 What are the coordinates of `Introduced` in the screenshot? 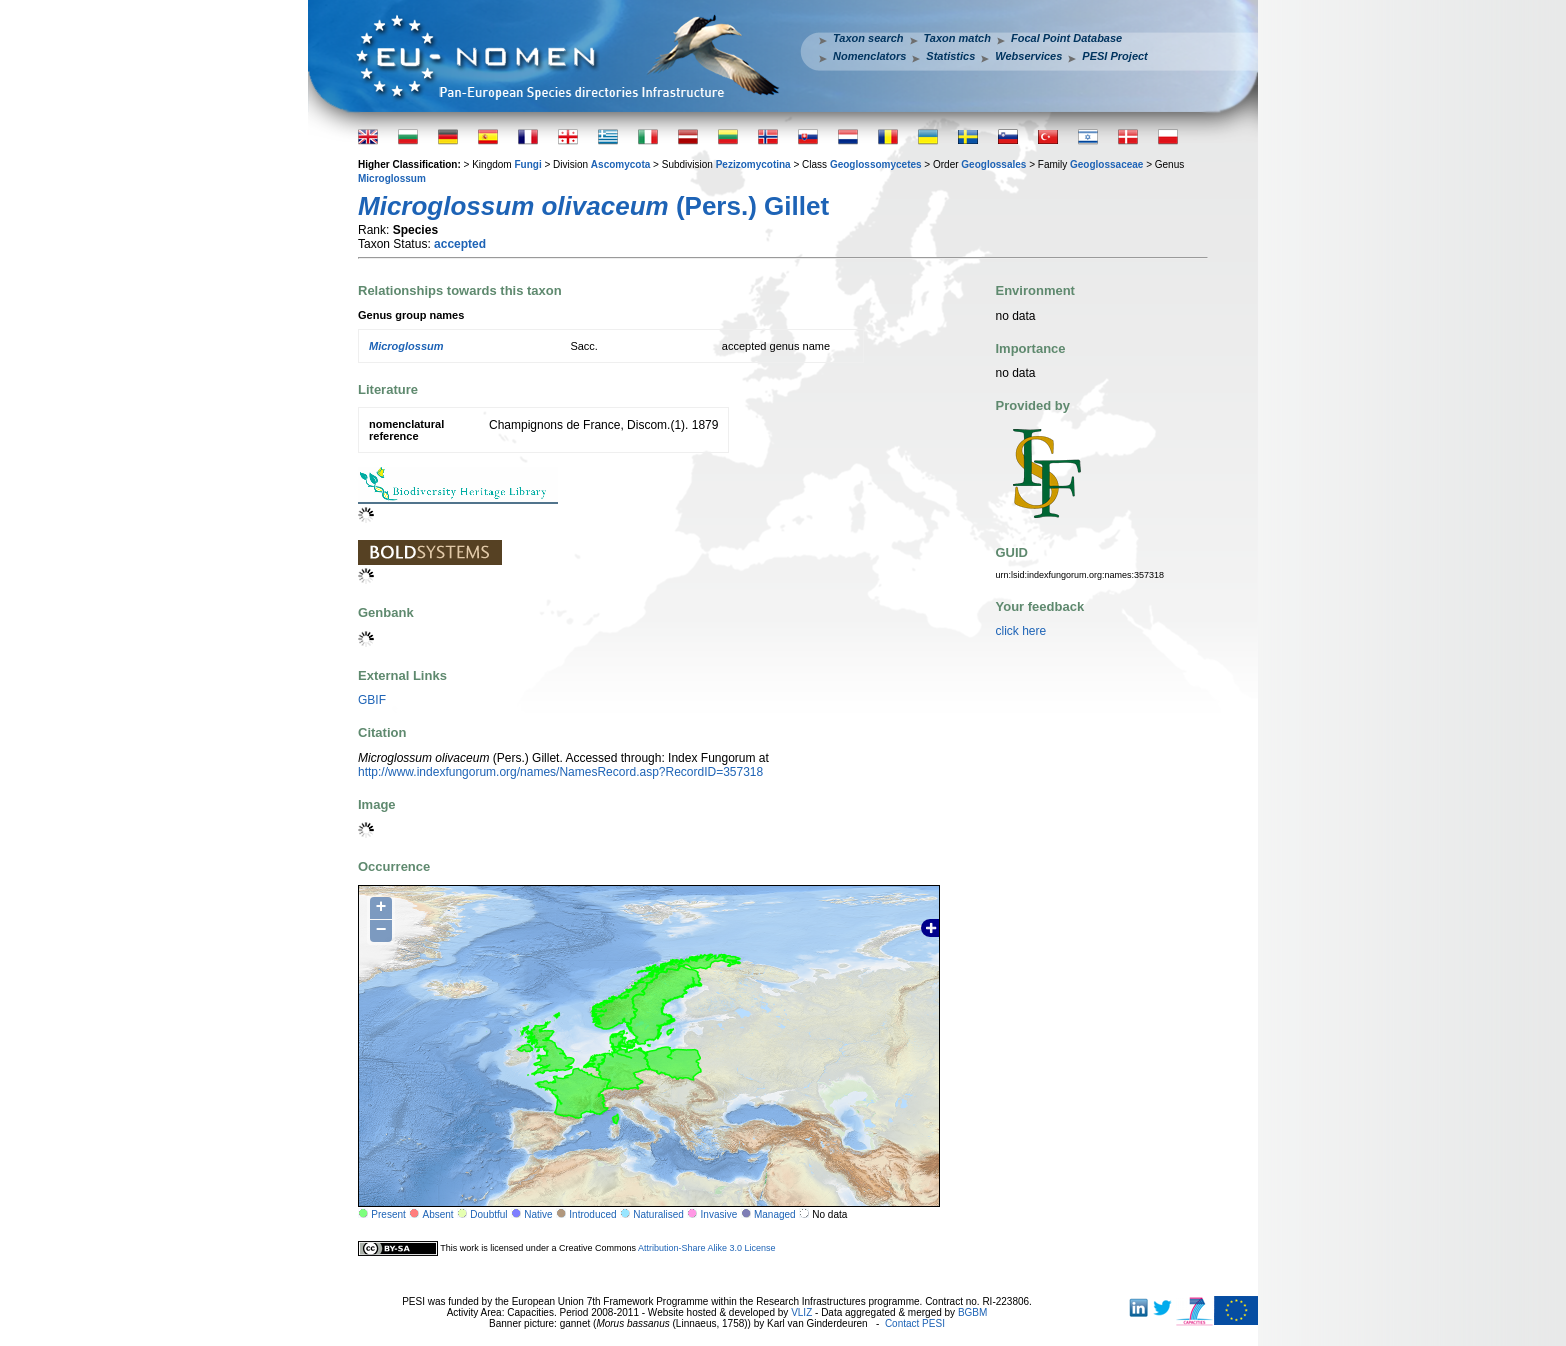 It's located at (592, 1214).